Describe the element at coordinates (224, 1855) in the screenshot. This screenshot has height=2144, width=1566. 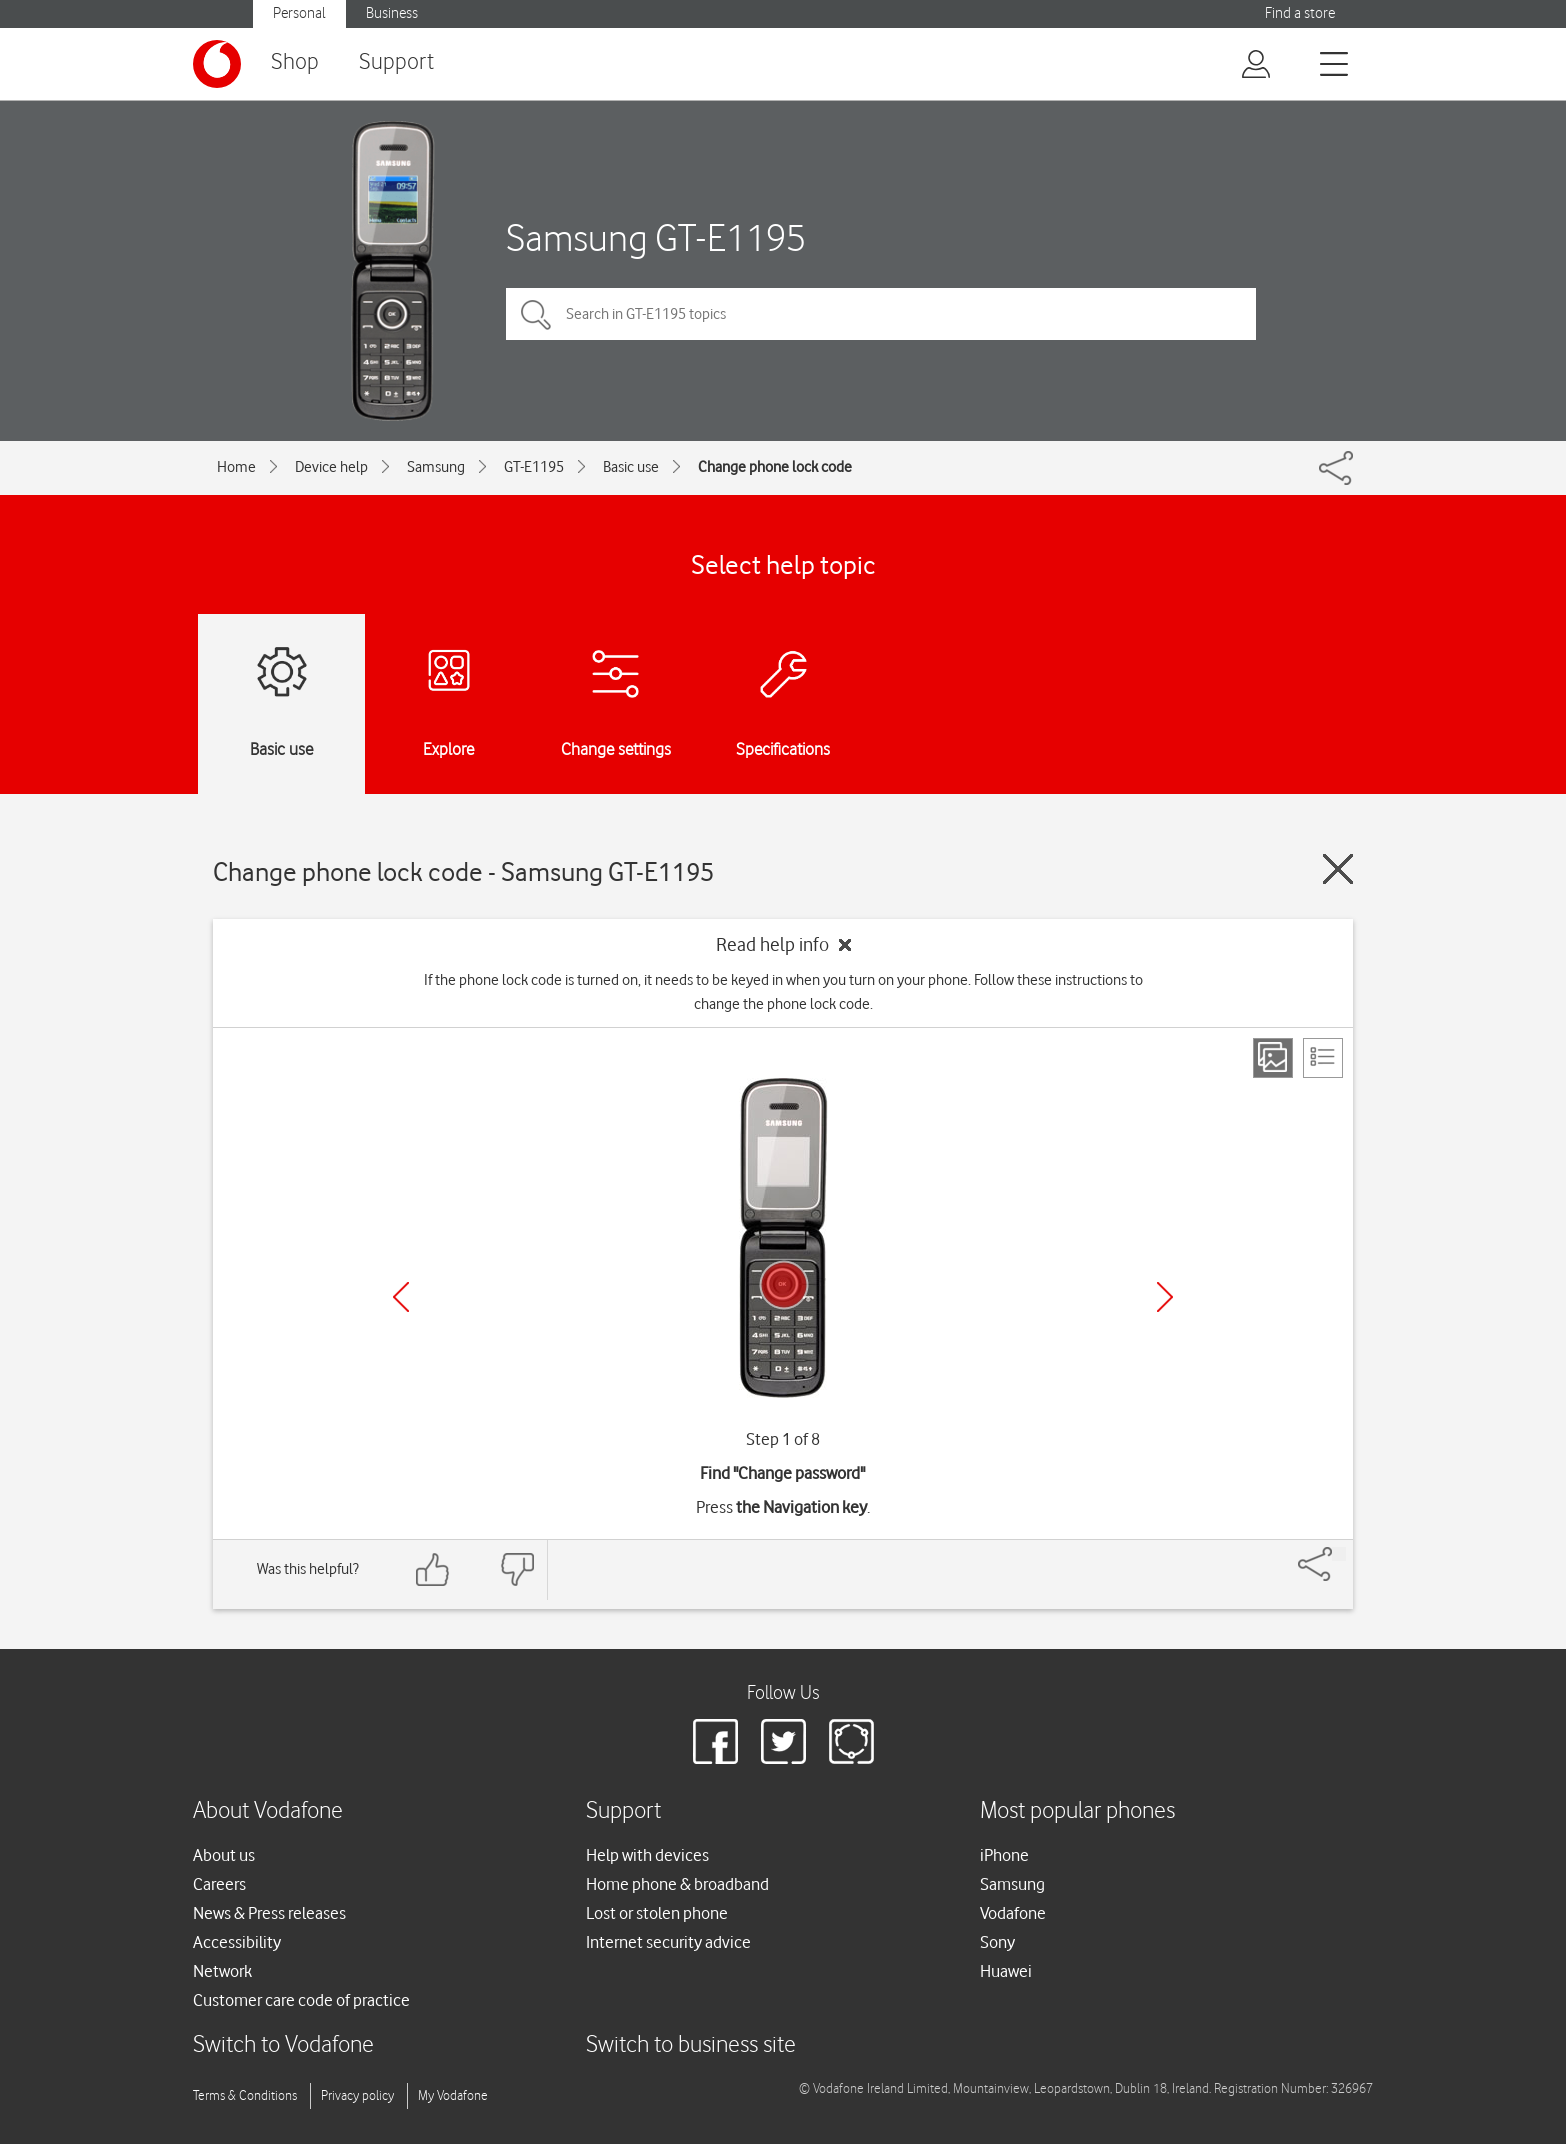
I see `About us` at that location.